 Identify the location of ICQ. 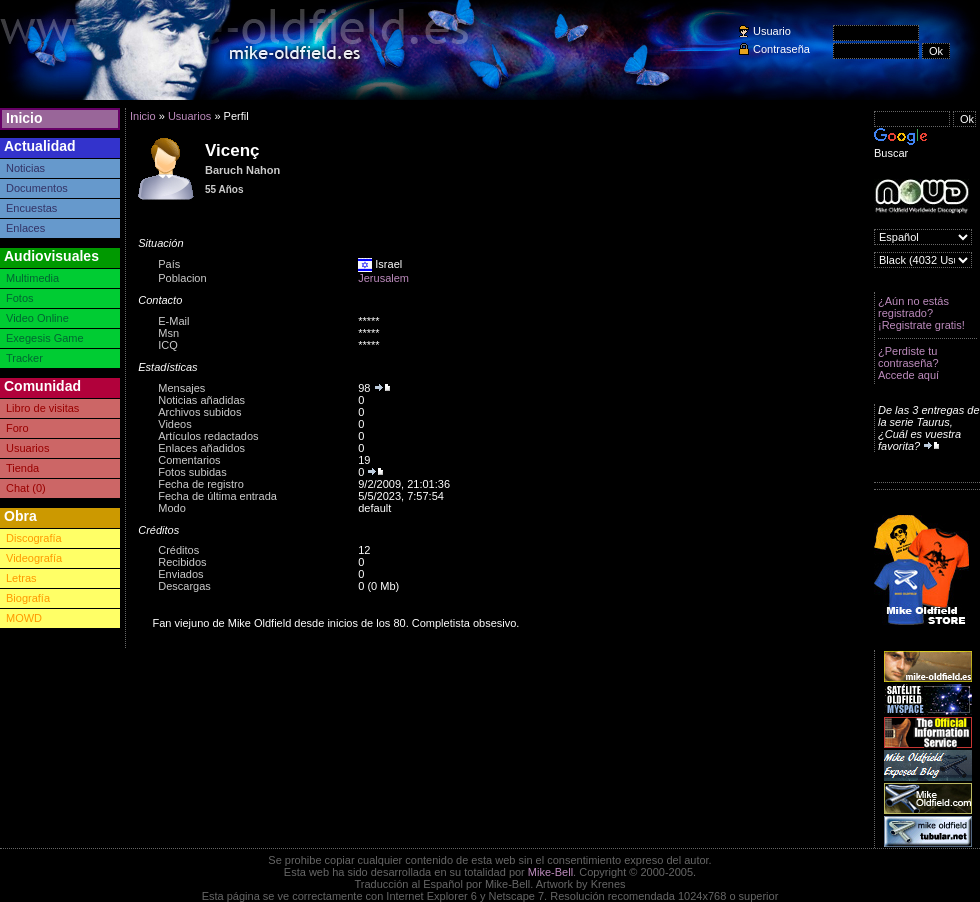
(168, 345).